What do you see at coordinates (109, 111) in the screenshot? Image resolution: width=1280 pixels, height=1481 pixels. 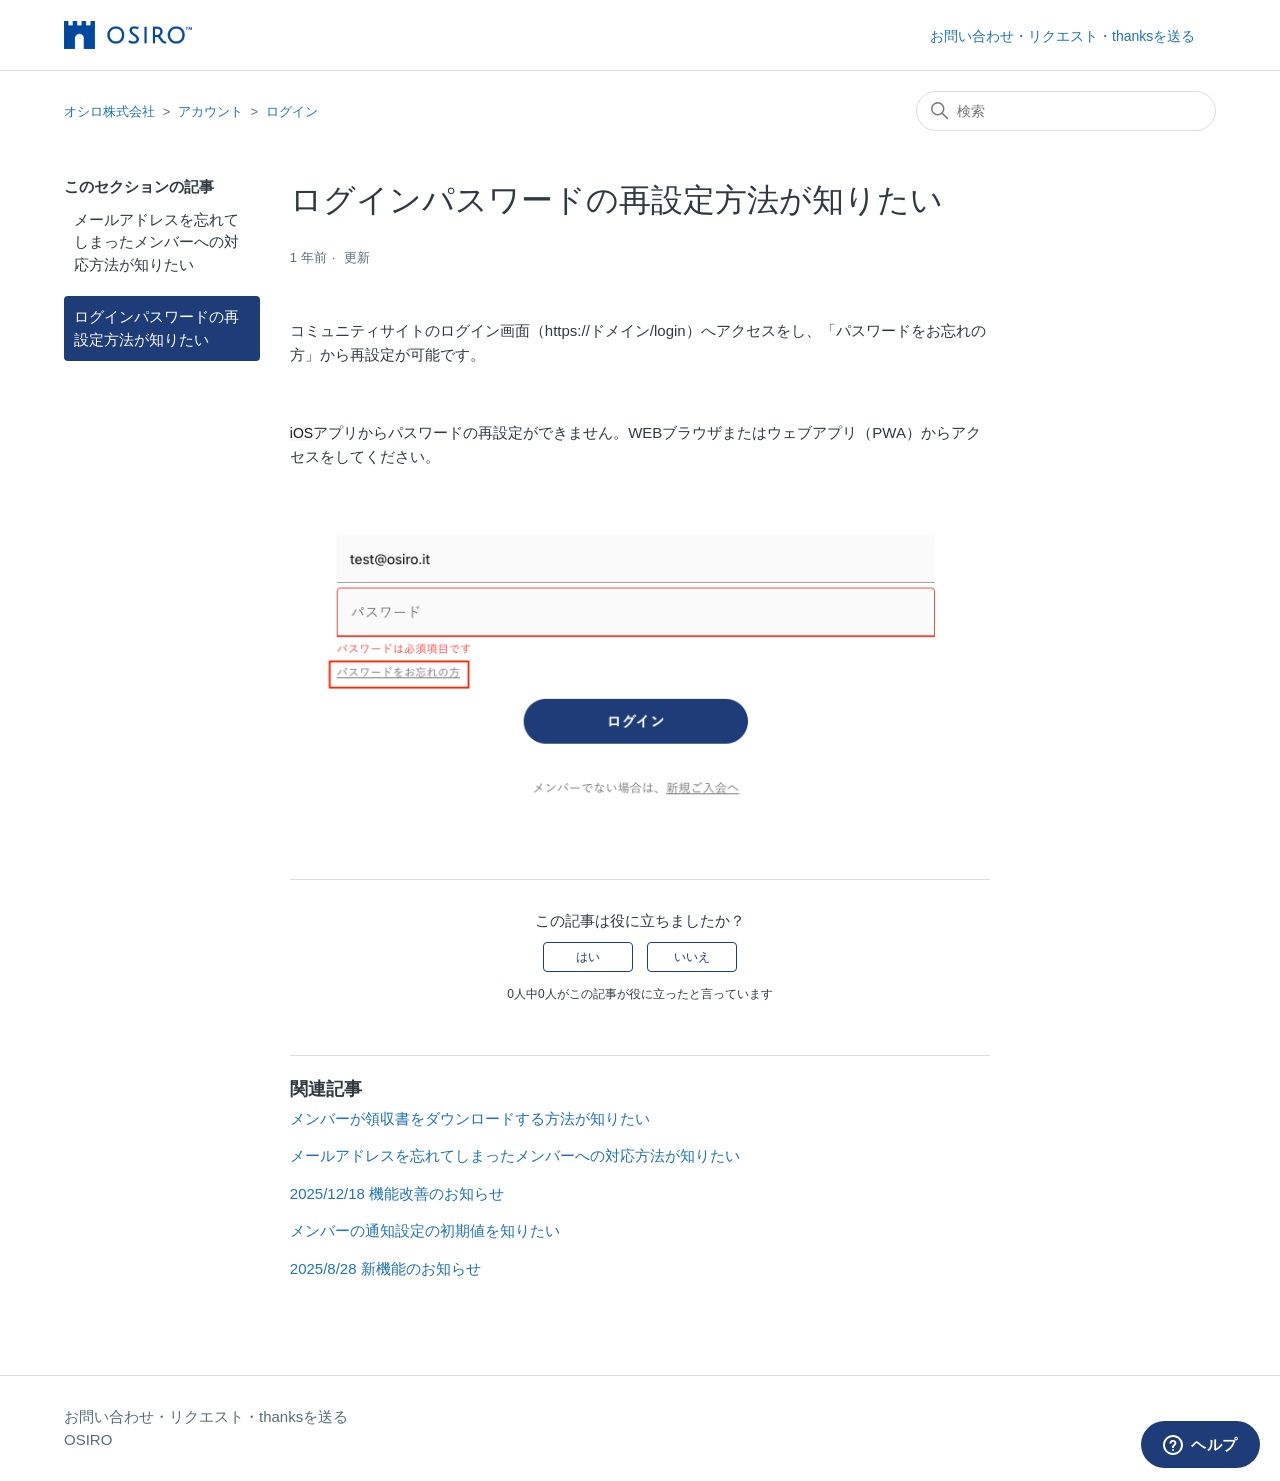 I see `オシロ株式会社` at bounding box center [109, 111].